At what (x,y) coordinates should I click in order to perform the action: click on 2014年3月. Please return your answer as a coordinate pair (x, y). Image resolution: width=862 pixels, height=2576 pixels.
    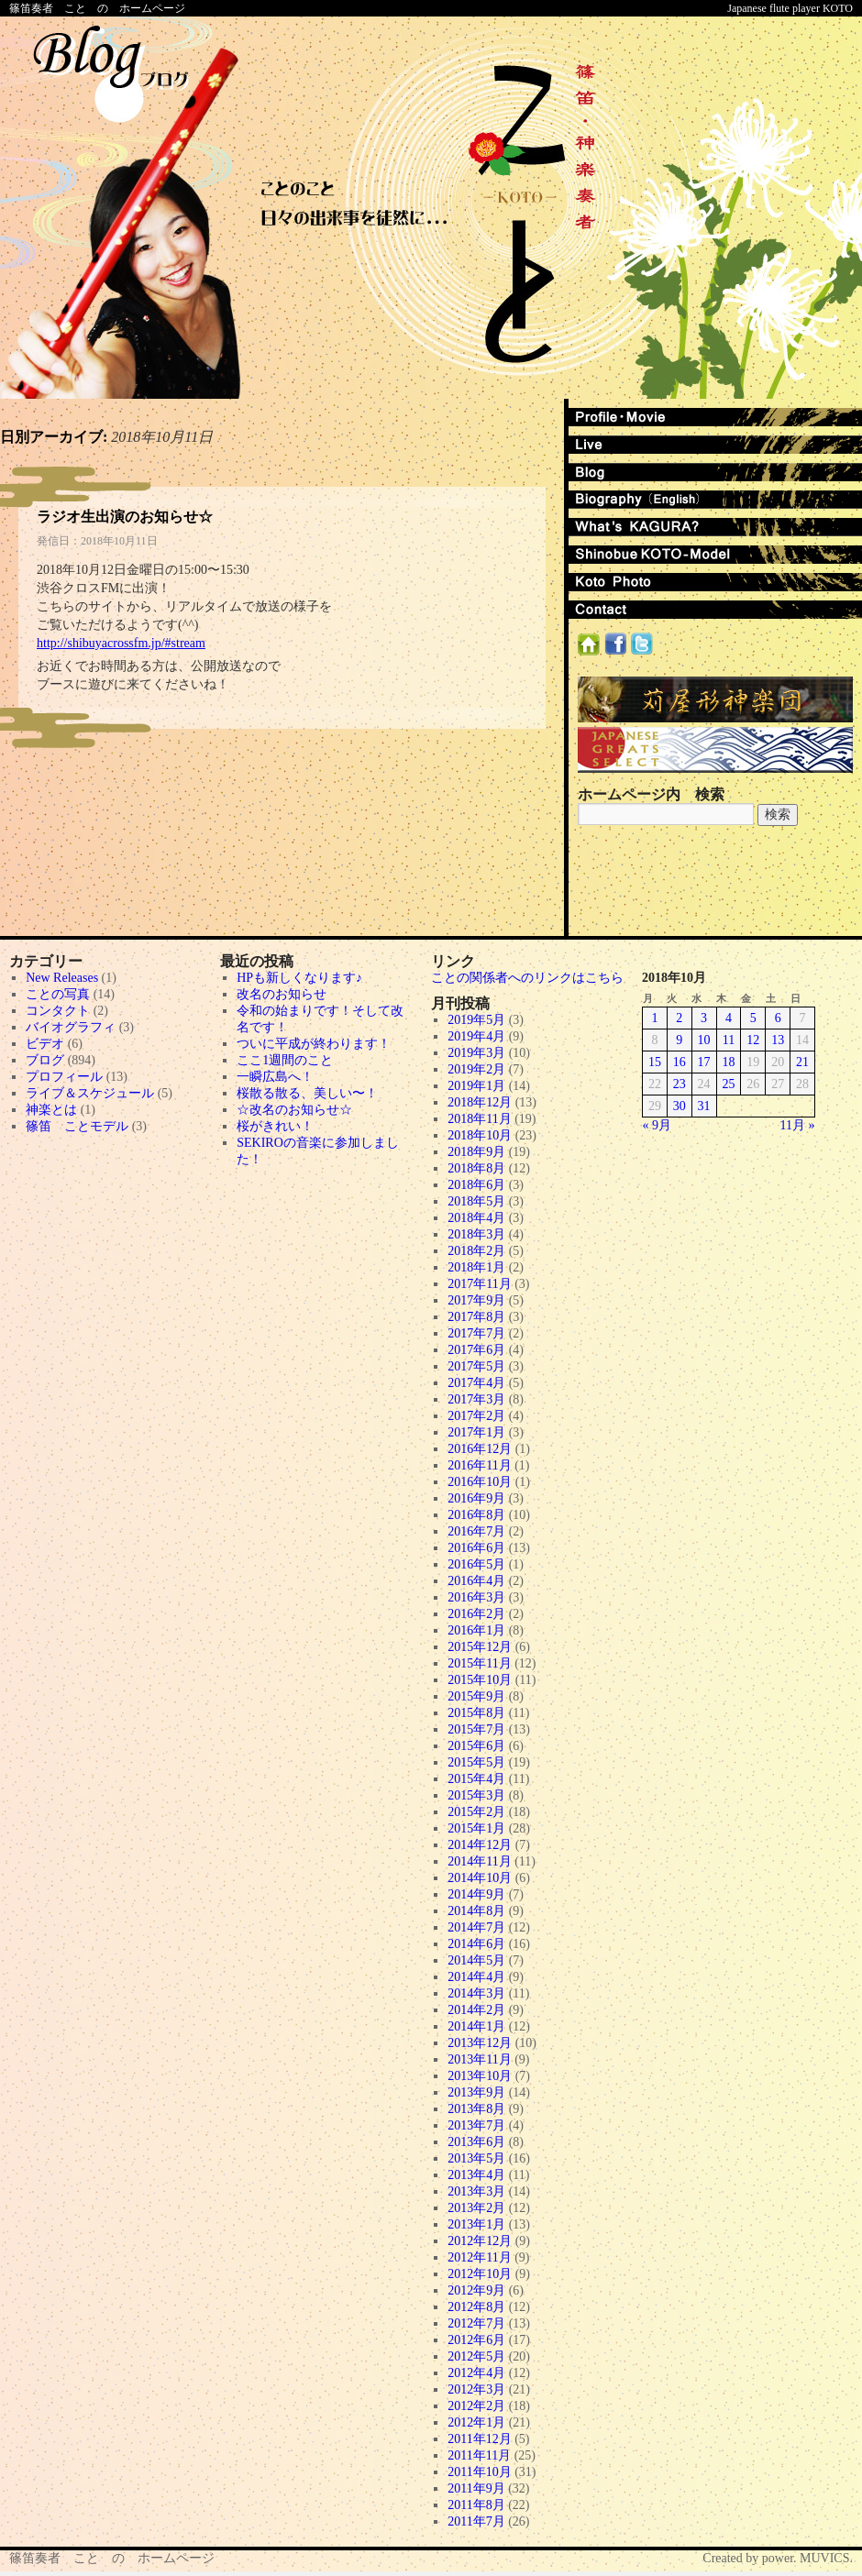
    Looking at the image, I should click on (476, 1993).